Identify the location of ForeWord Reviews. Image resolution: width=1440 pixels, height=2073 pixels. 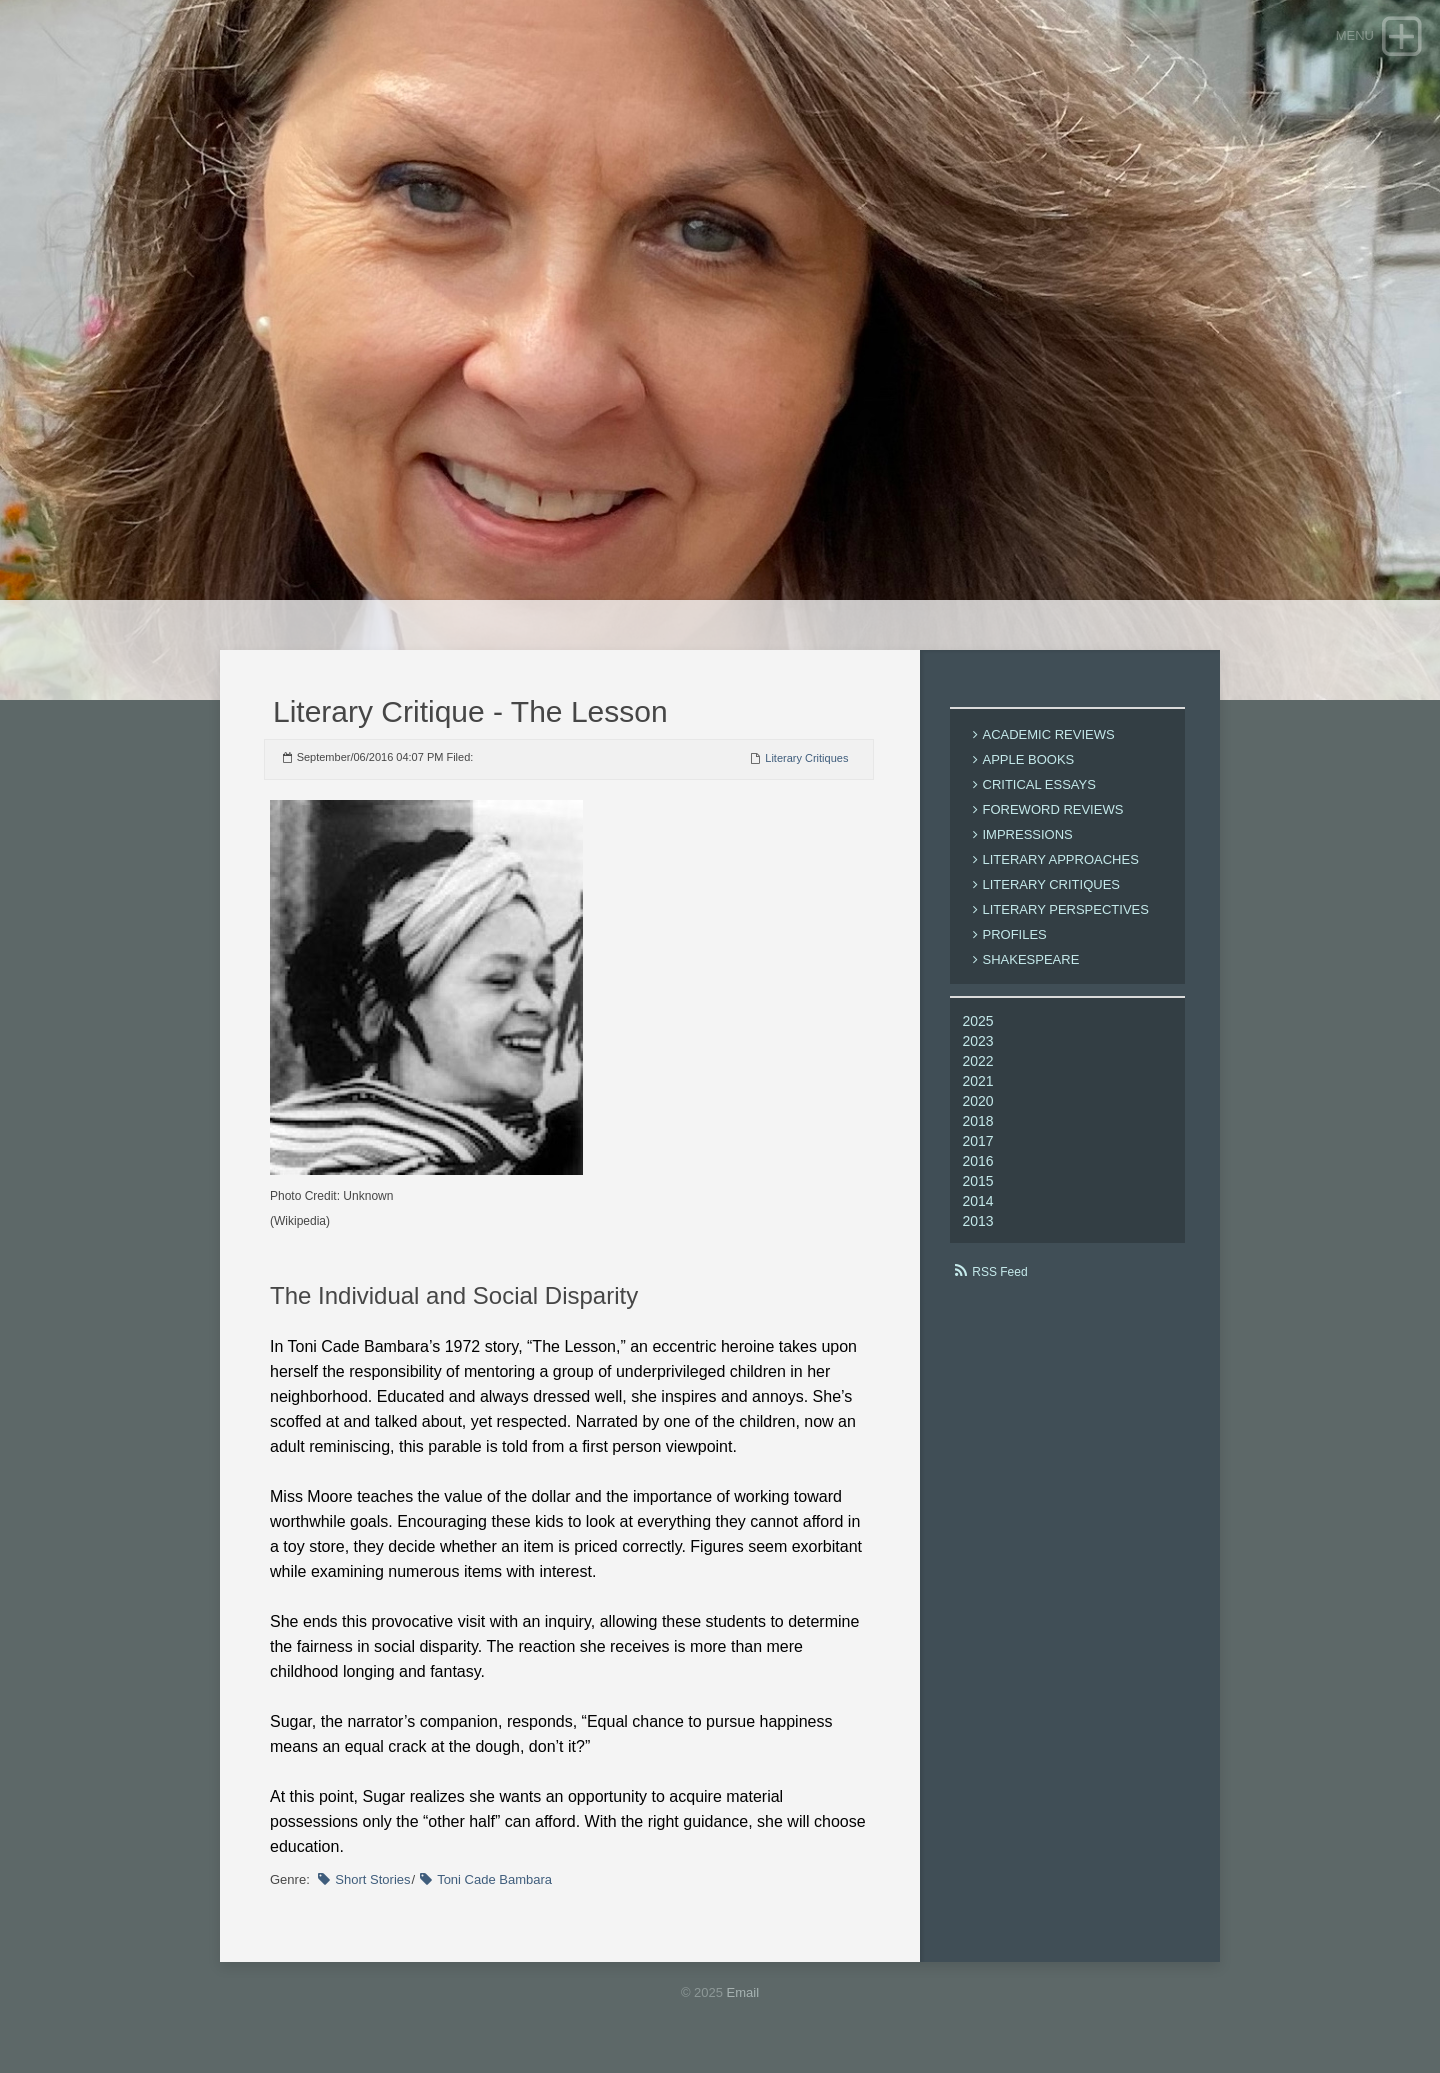
(1053, 809).